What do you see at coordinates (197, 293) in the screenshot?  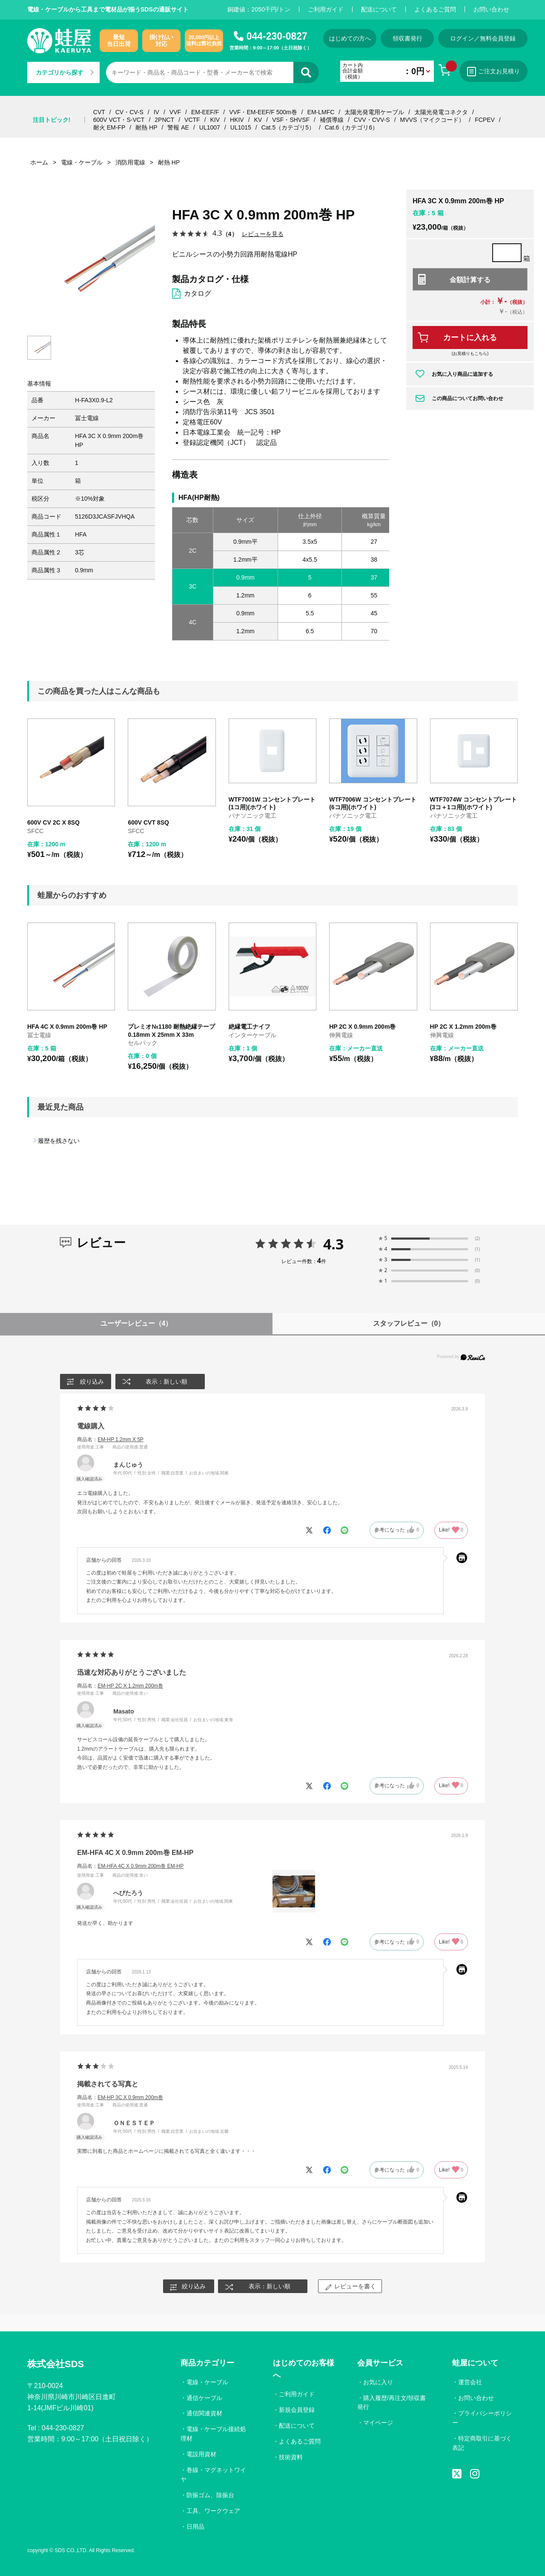 I see `カタログ` at bounding box center [197, 293].